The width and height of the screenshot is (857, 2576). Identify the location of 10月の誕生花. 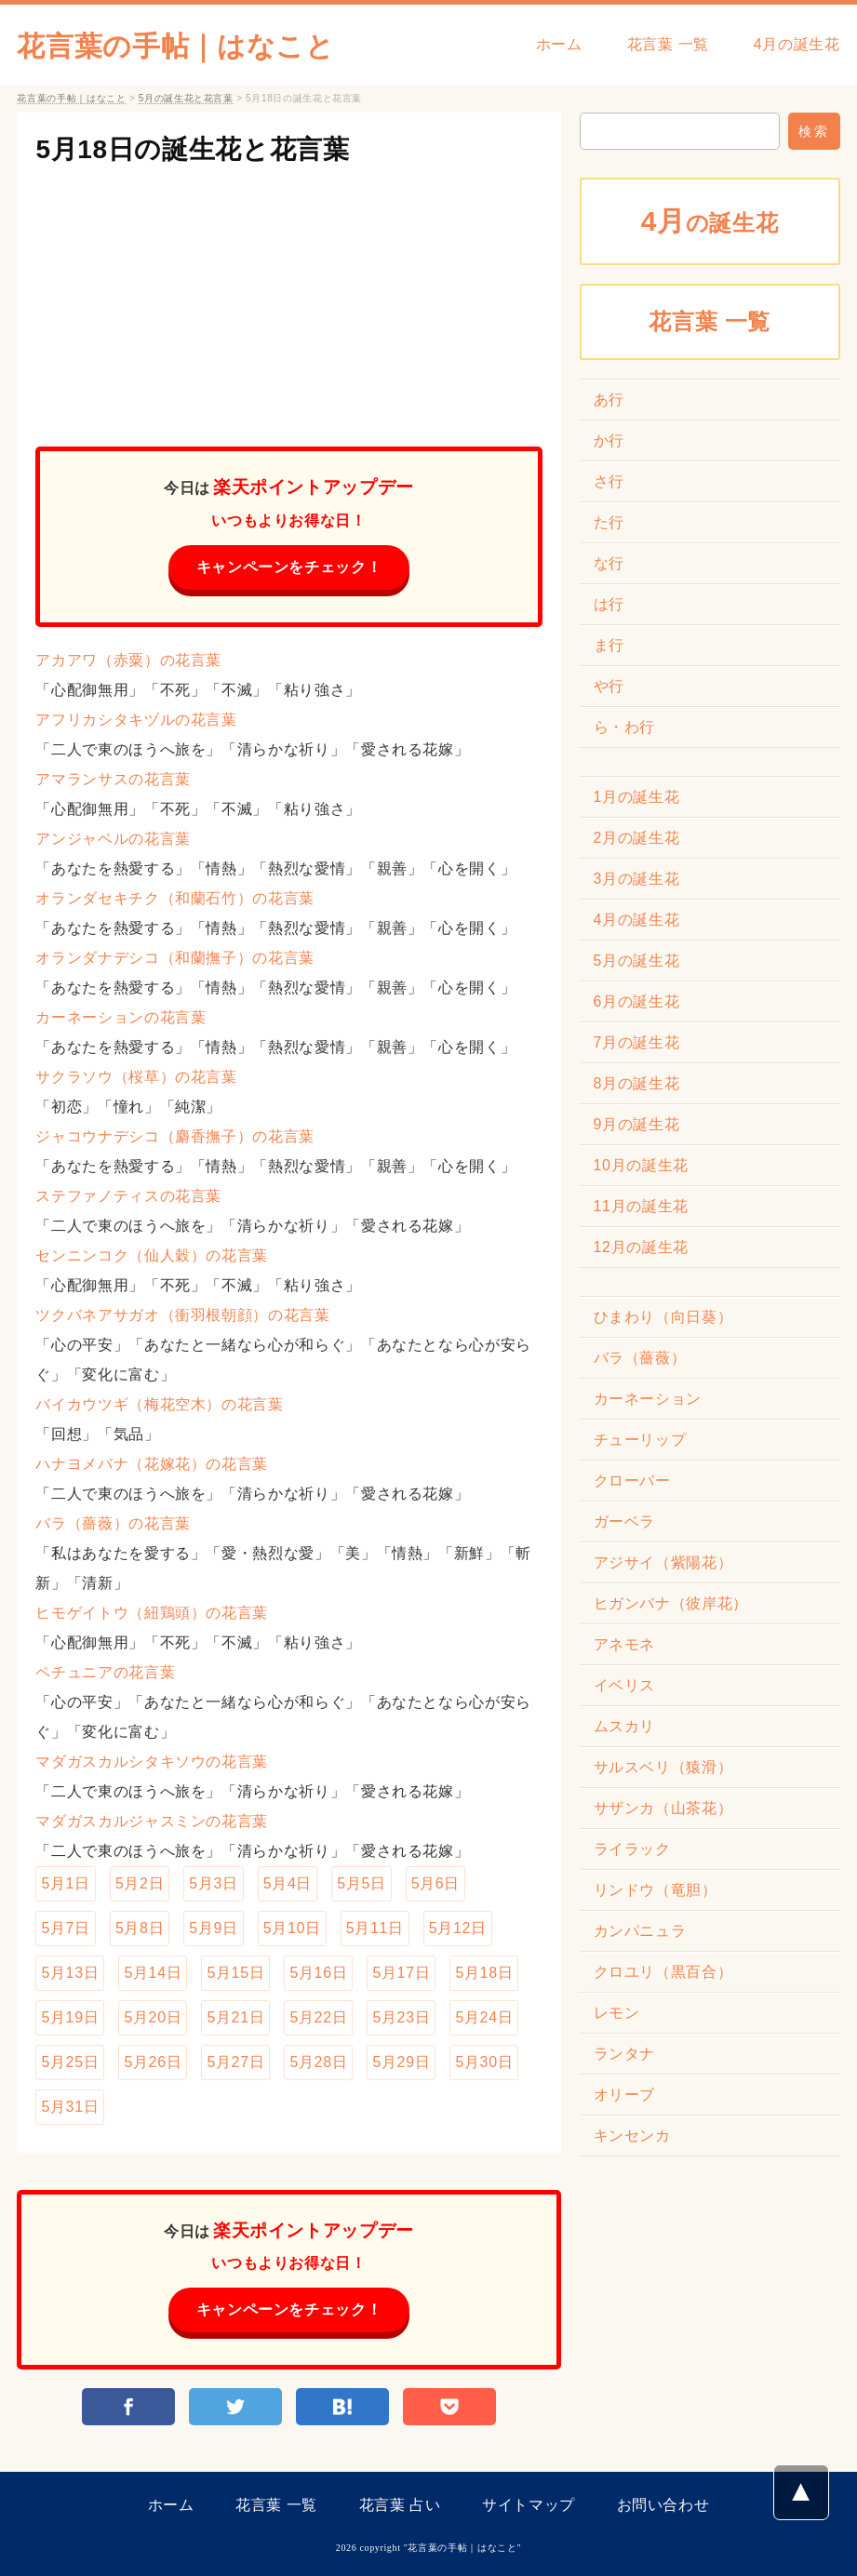
(641, 1165).